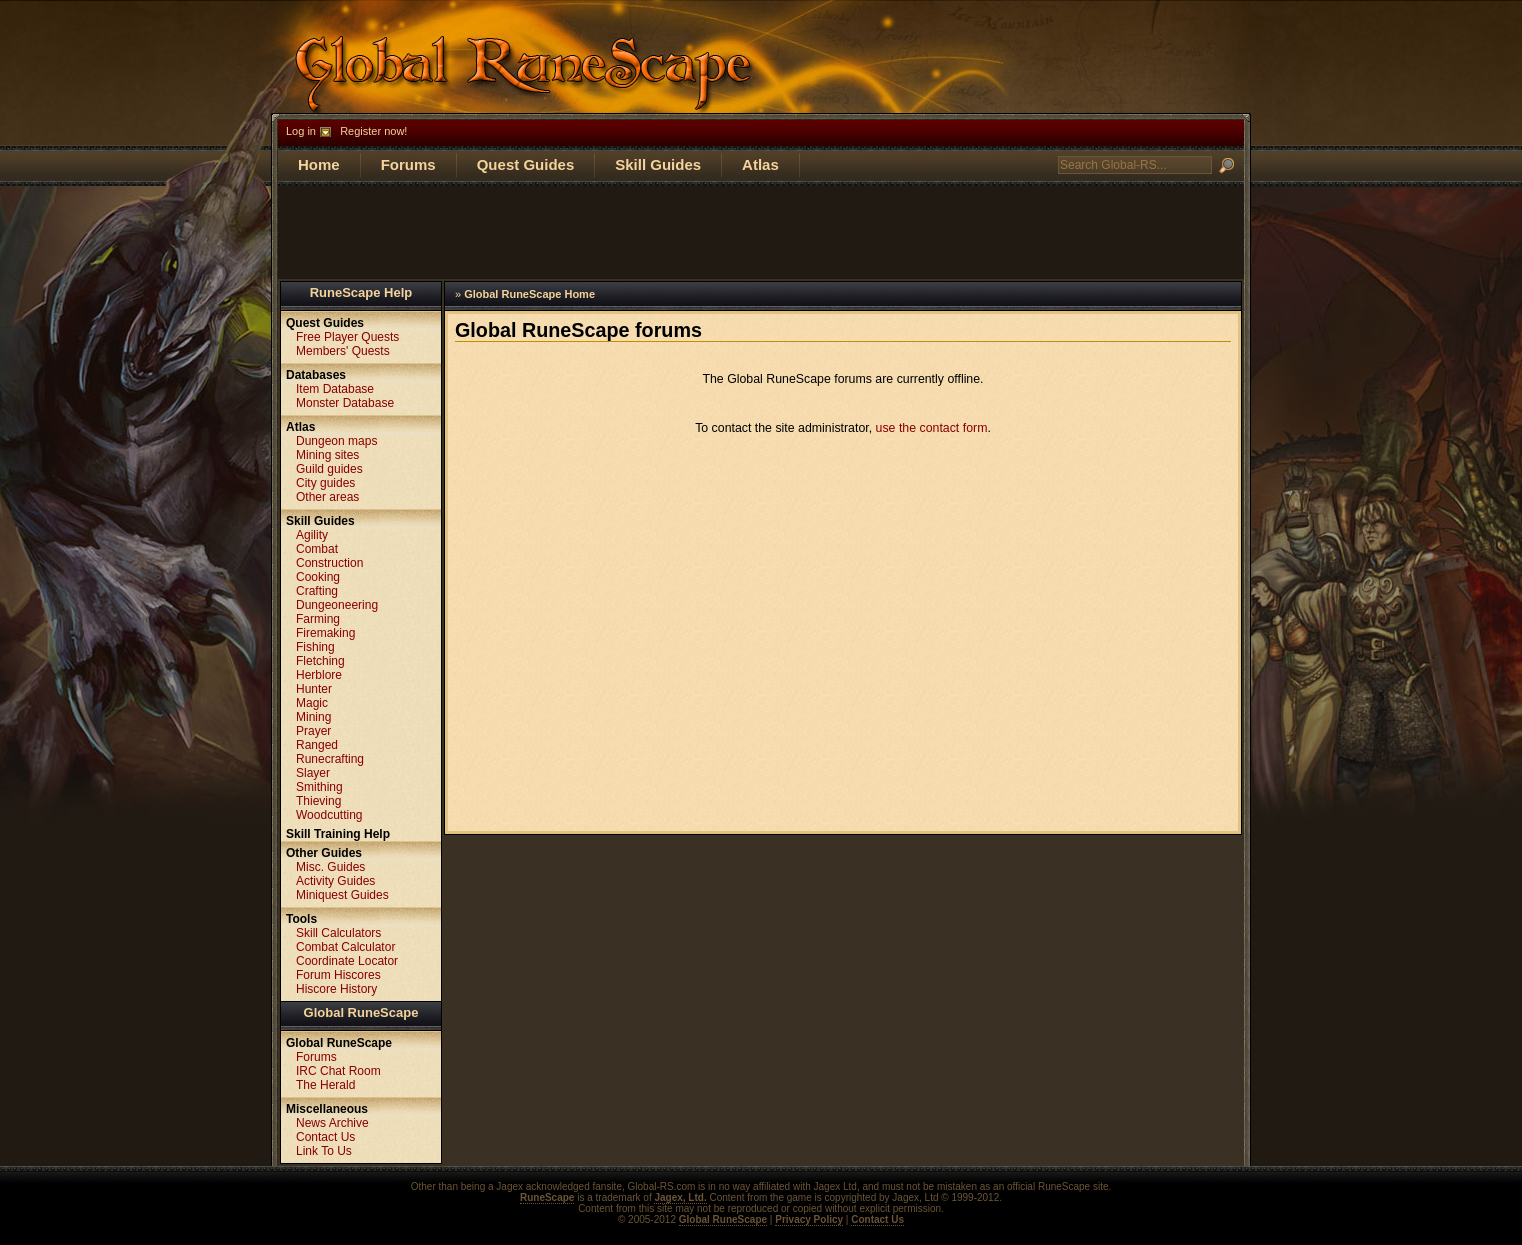 The height and width of the screenshot is (1245, 1522). What do you see at coordinates (330, 759) in the screenshot?
I see `Runecrafting` at bounding box center [330, 759].